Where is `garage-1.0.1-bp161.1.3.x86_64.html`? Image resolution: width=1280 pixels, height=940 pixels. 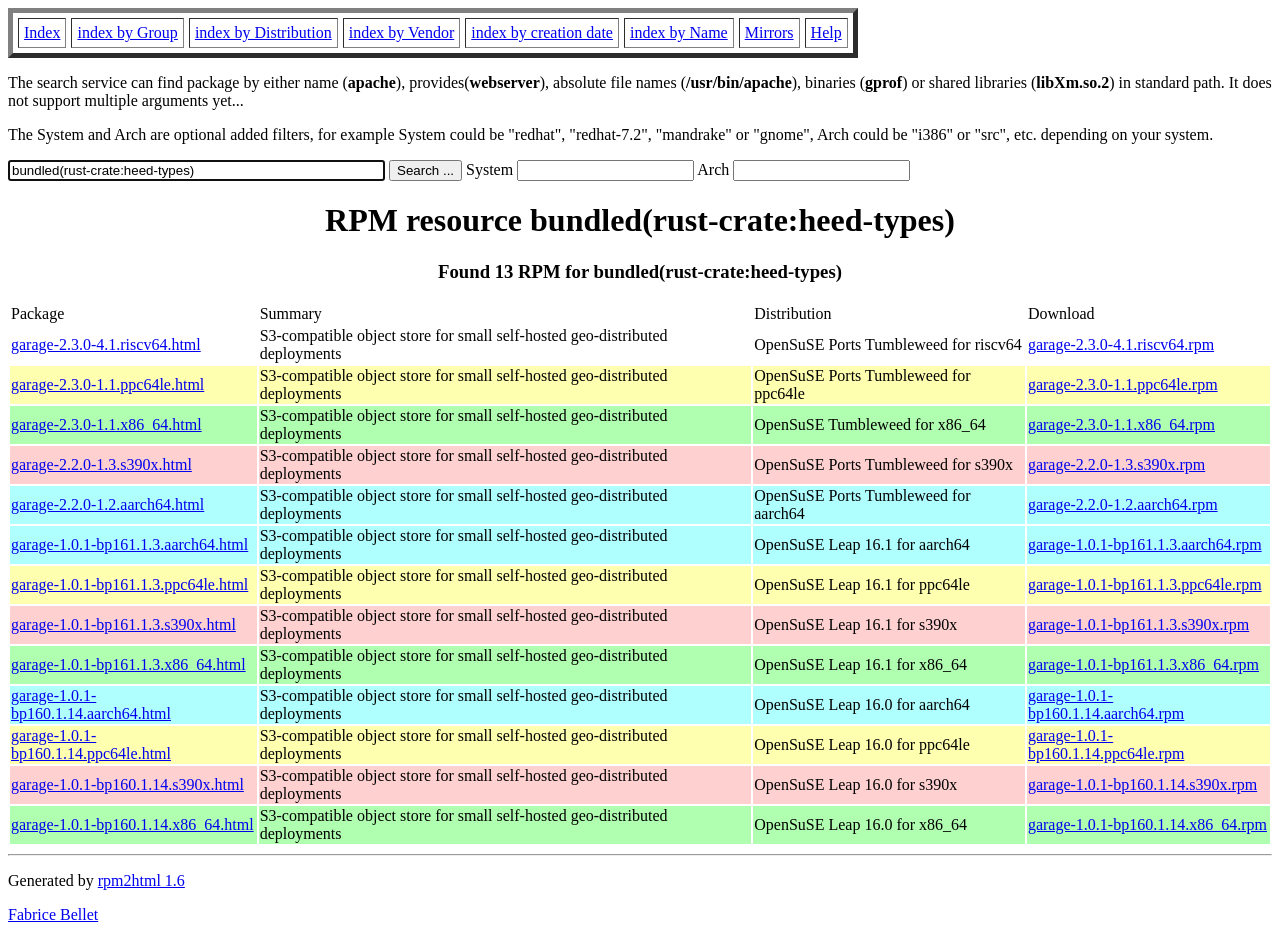
garage-1.0.1-bp161.1.3.x86_64.html is located at coordinates (128, 664).